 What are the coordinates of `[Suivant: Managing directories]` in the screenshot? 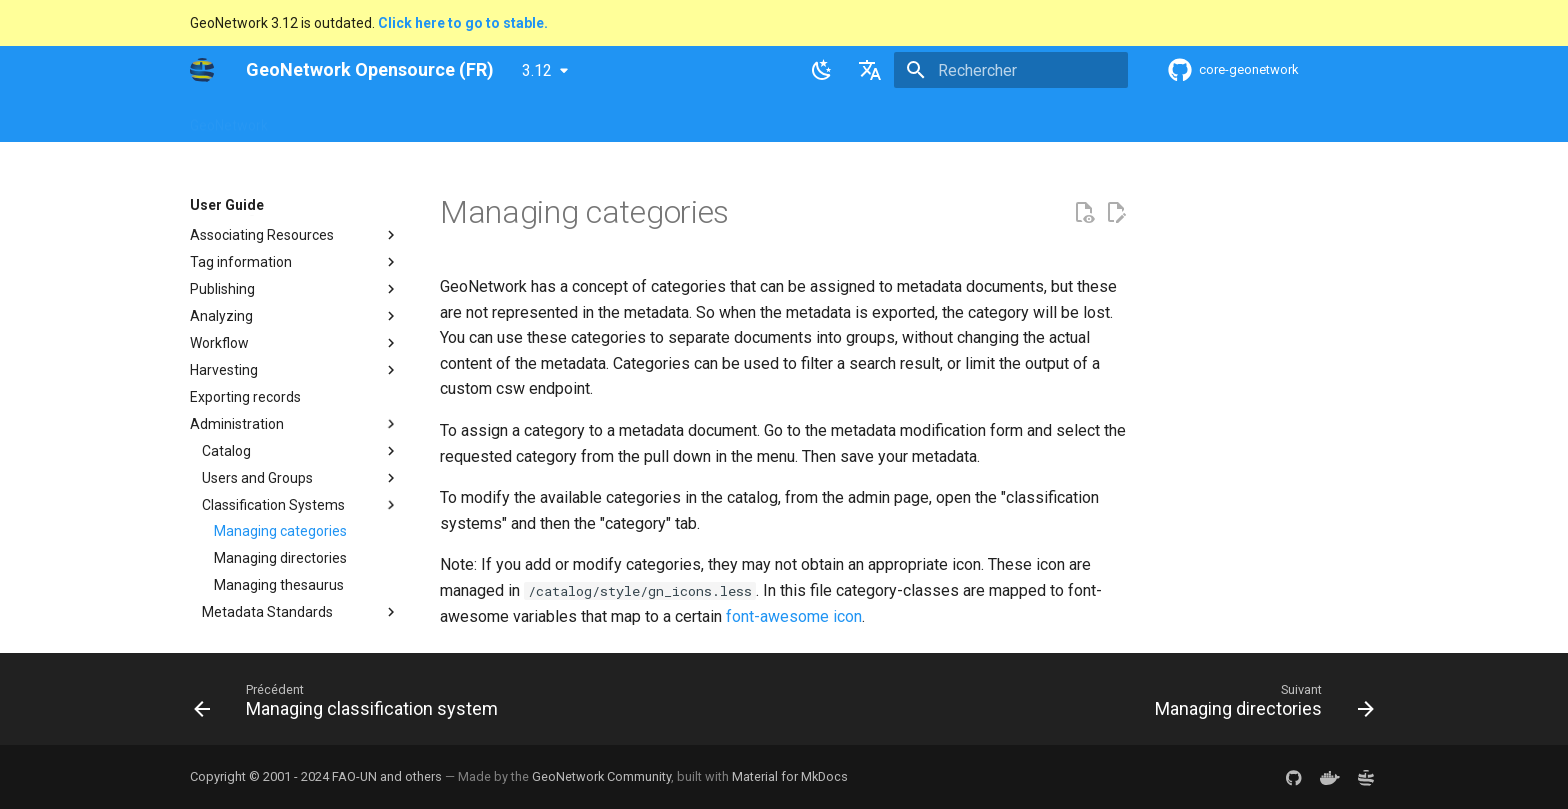 It's located at (1259, 705).